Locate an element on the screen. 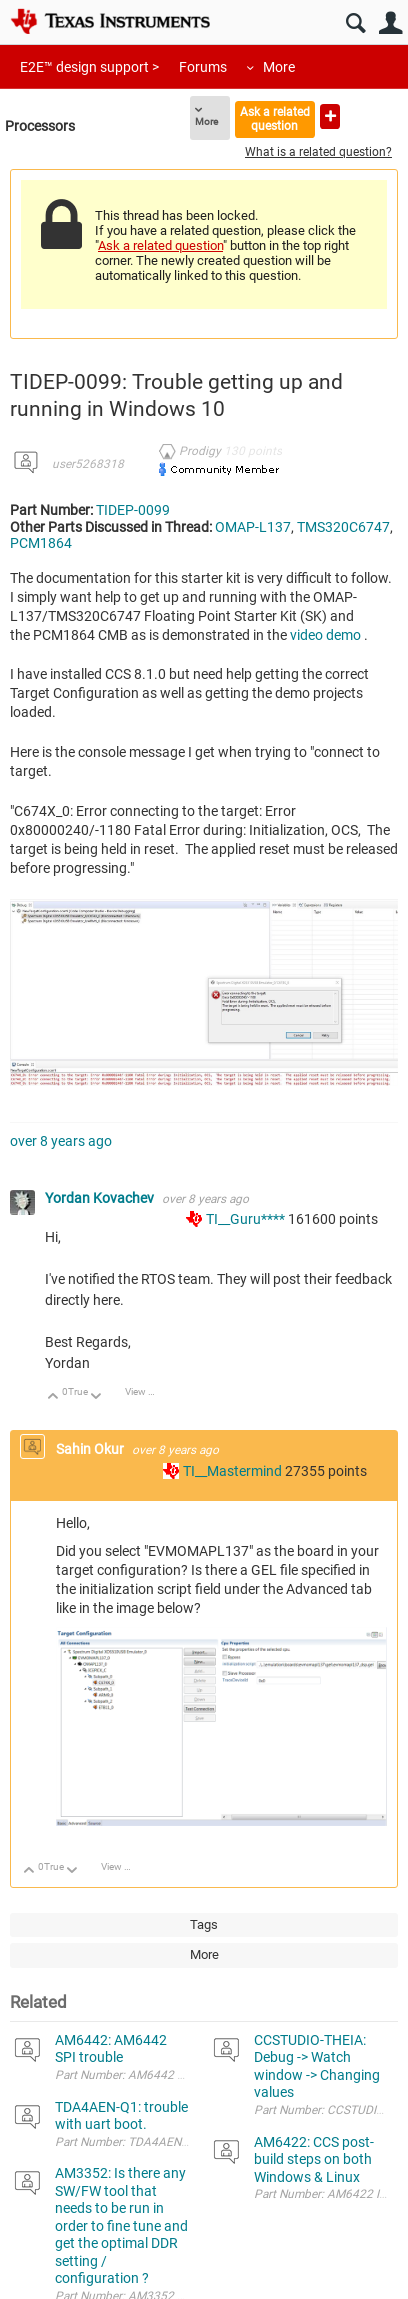 The image size is (408, 2299). TIDEP-0099 is located at coordinates (133, 510).